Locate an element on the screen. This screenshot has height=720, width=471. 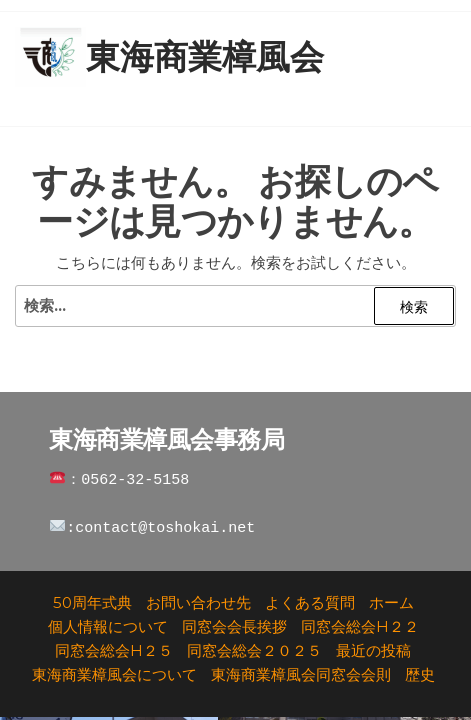
同窓会会長挨拶 is located at coordinates (234, 626).